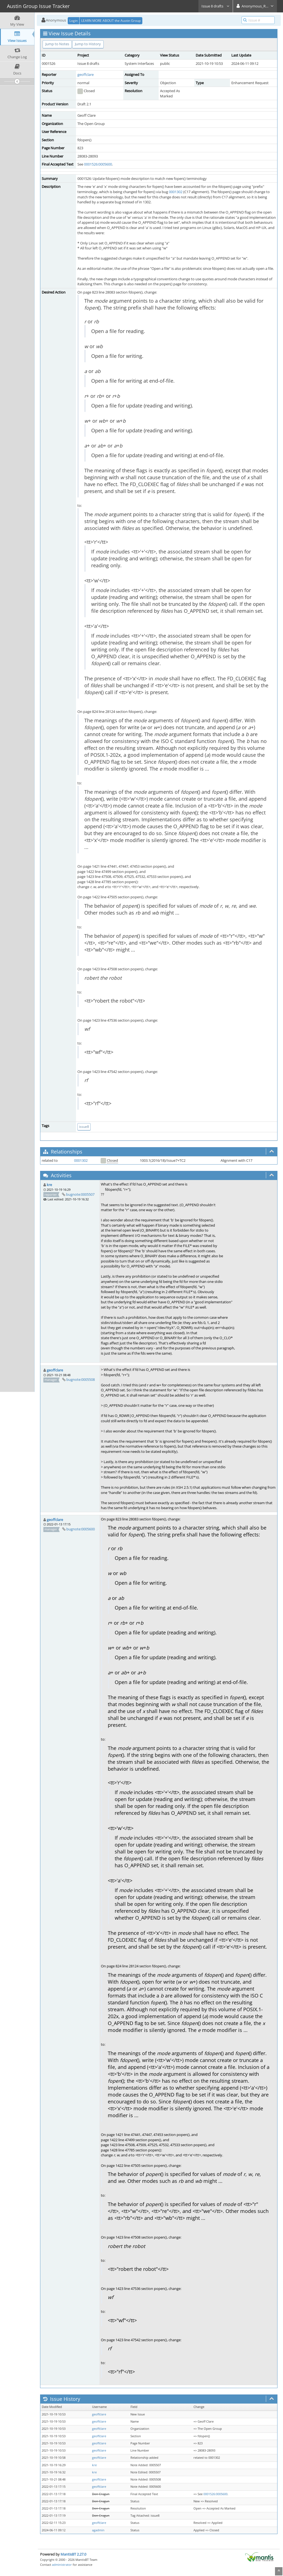  Describe the element at coordinates (57, 43) in the screenshot. I see `Jump to Notes` at that location.